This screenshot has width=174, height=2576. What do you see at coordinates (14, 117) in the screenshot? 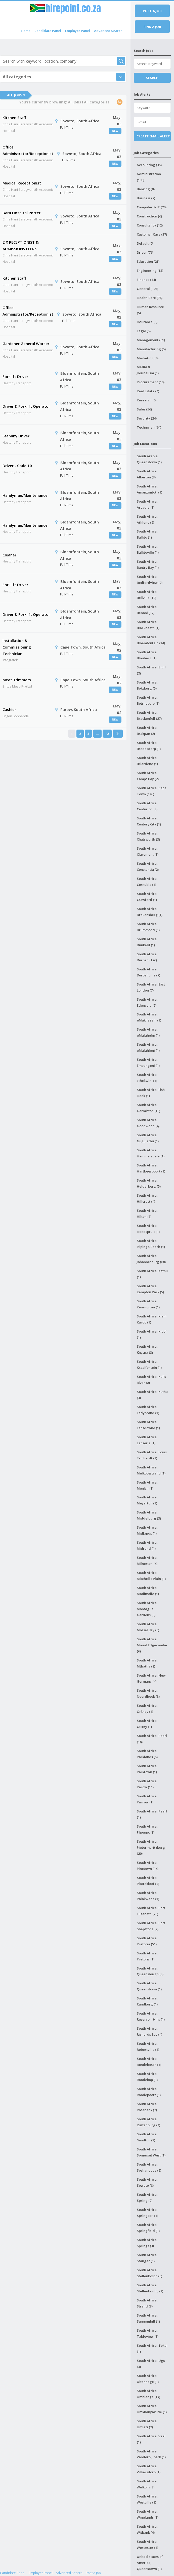
I see `Kitchen Staff` at bounding box center [14, 117].